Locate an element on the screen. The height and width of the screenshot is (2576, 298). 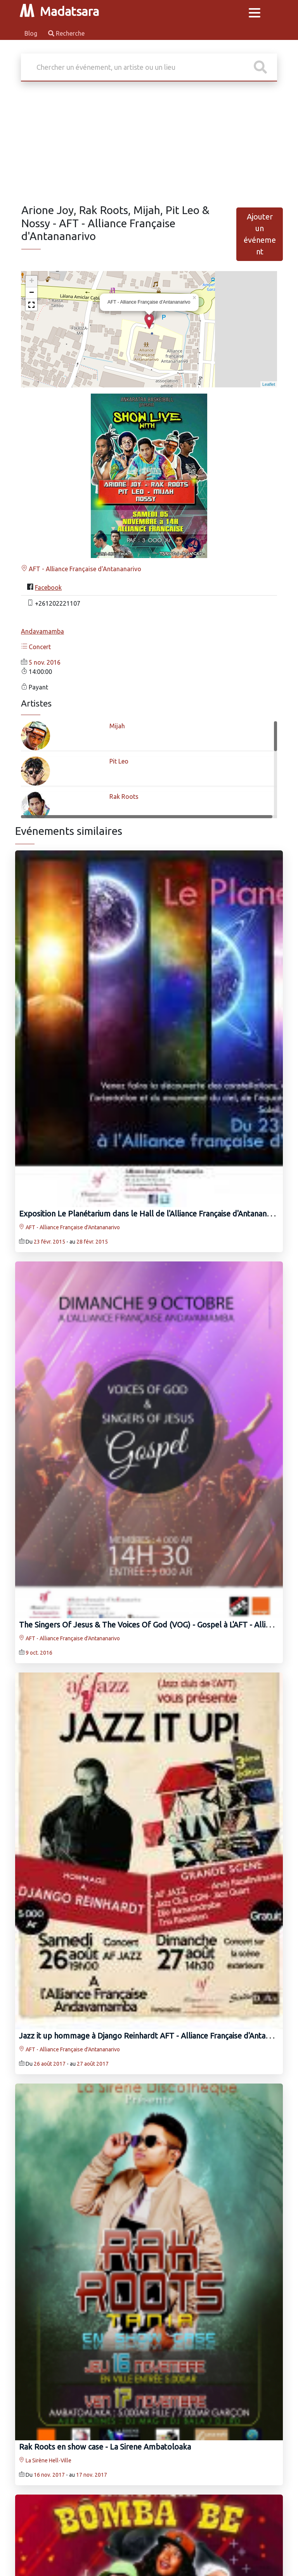
+ [button] is located at coordinates (31, 281).